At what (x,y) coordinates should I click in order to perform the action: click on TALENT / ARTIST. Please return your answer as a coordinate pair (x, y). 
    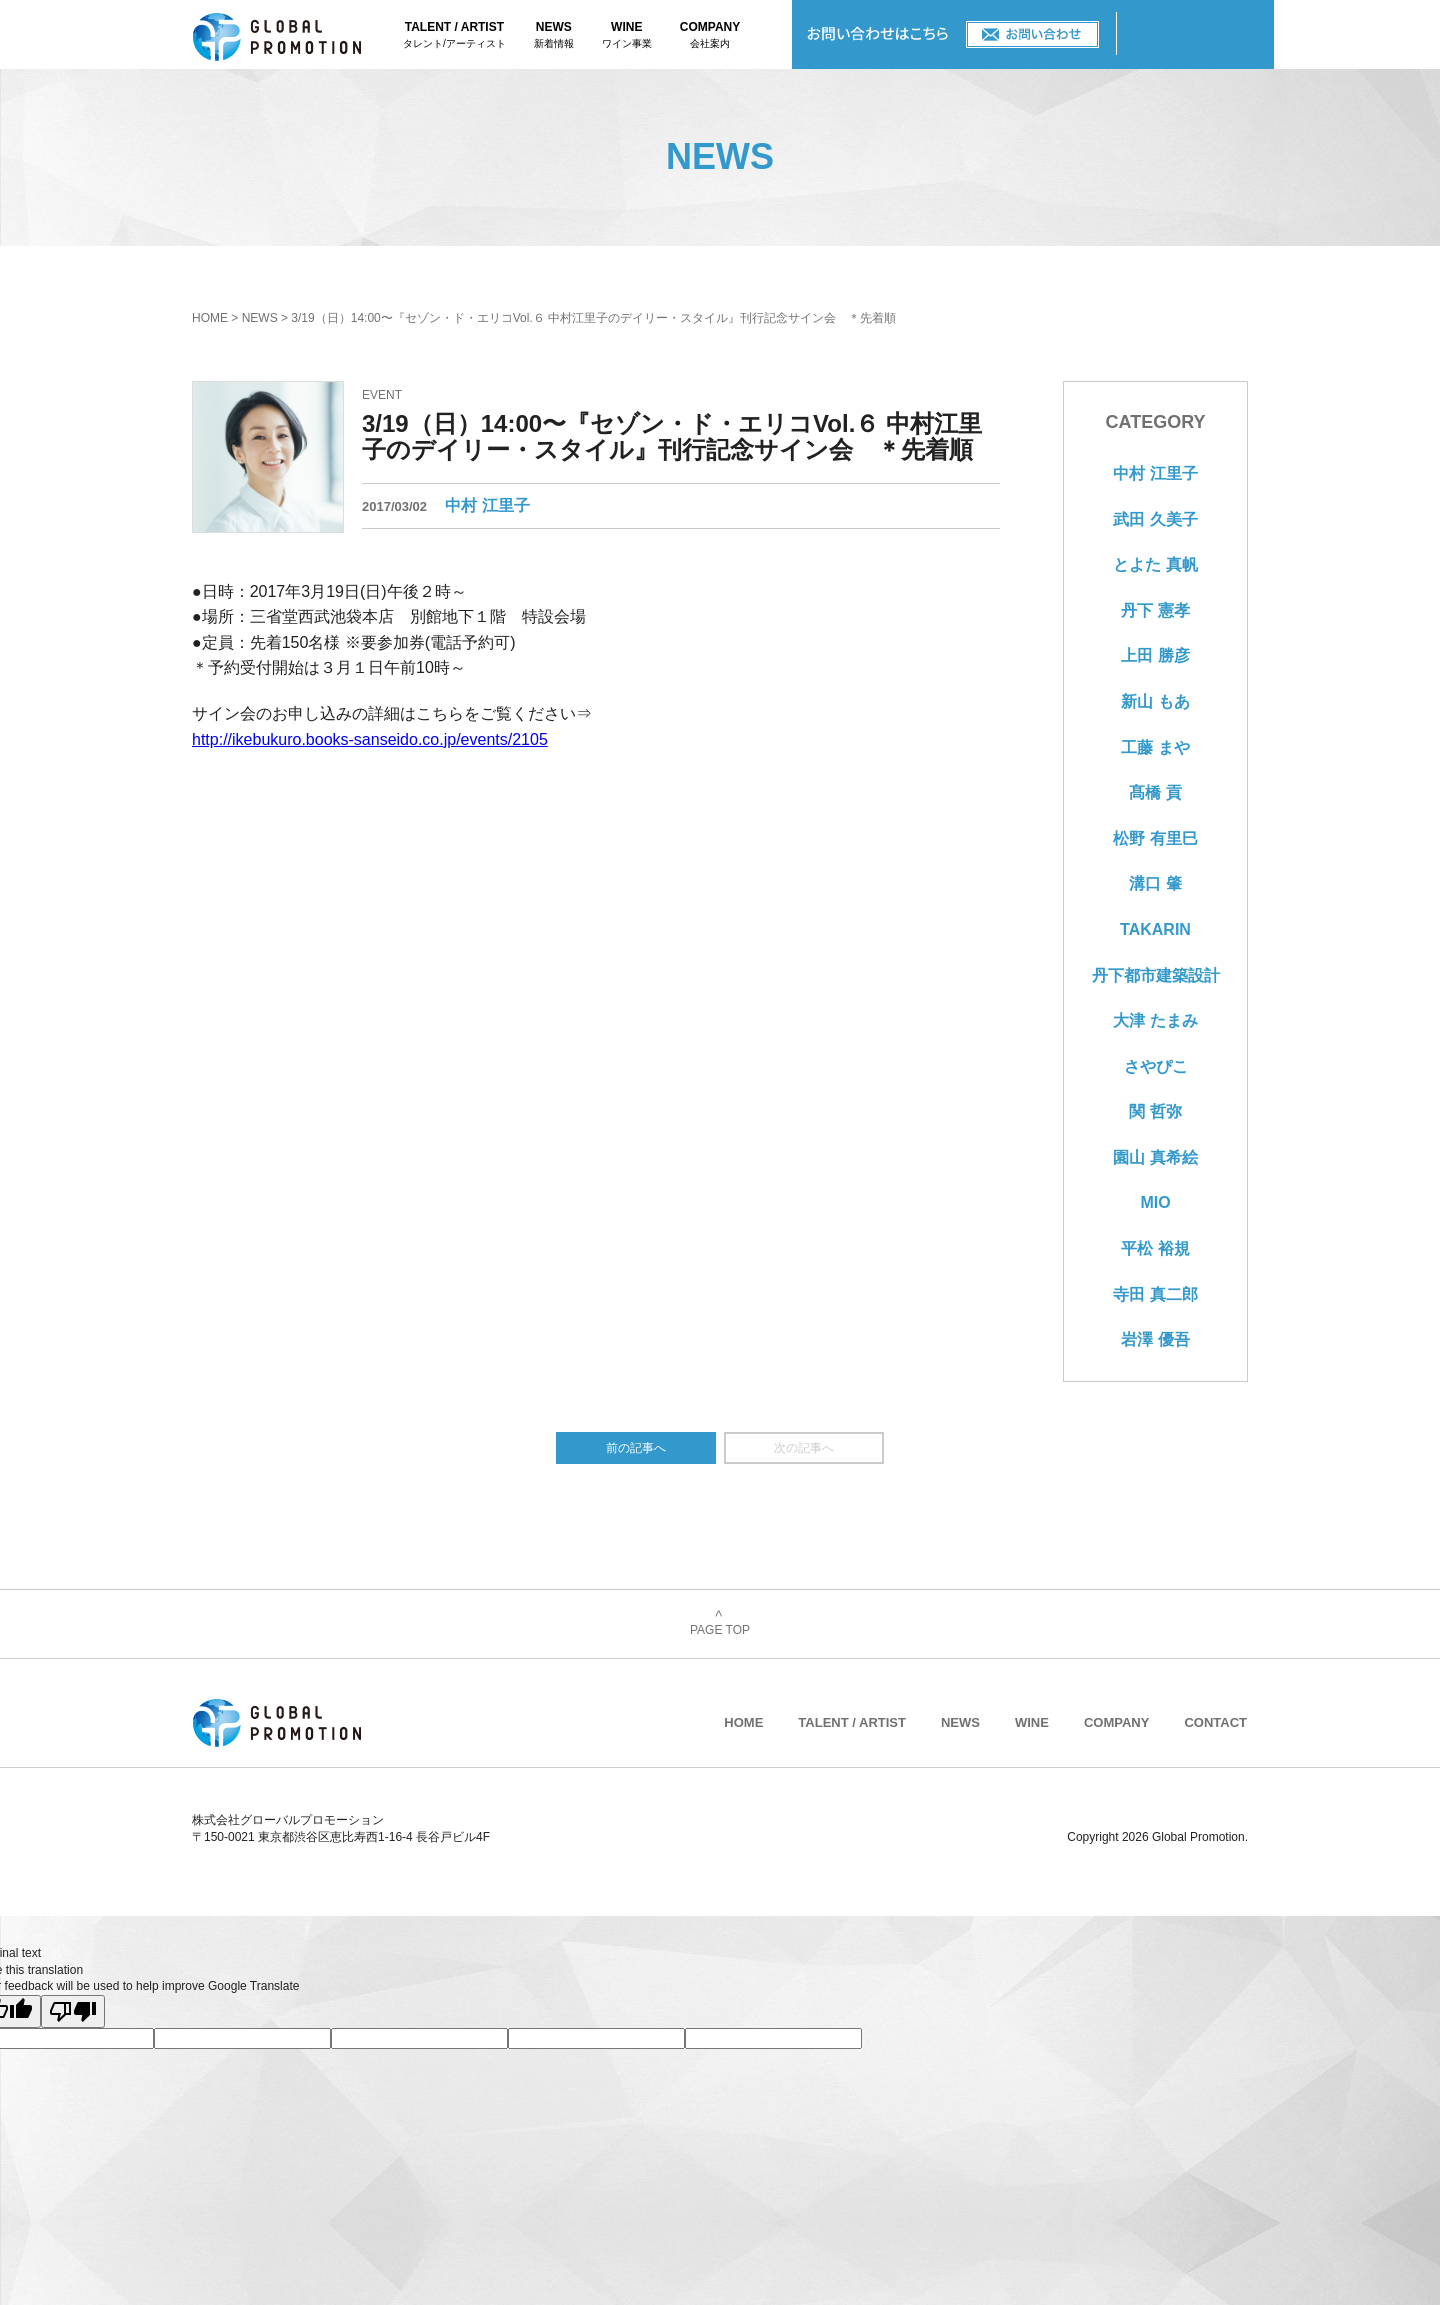
    Looking at the image, I should click on (454, 36).